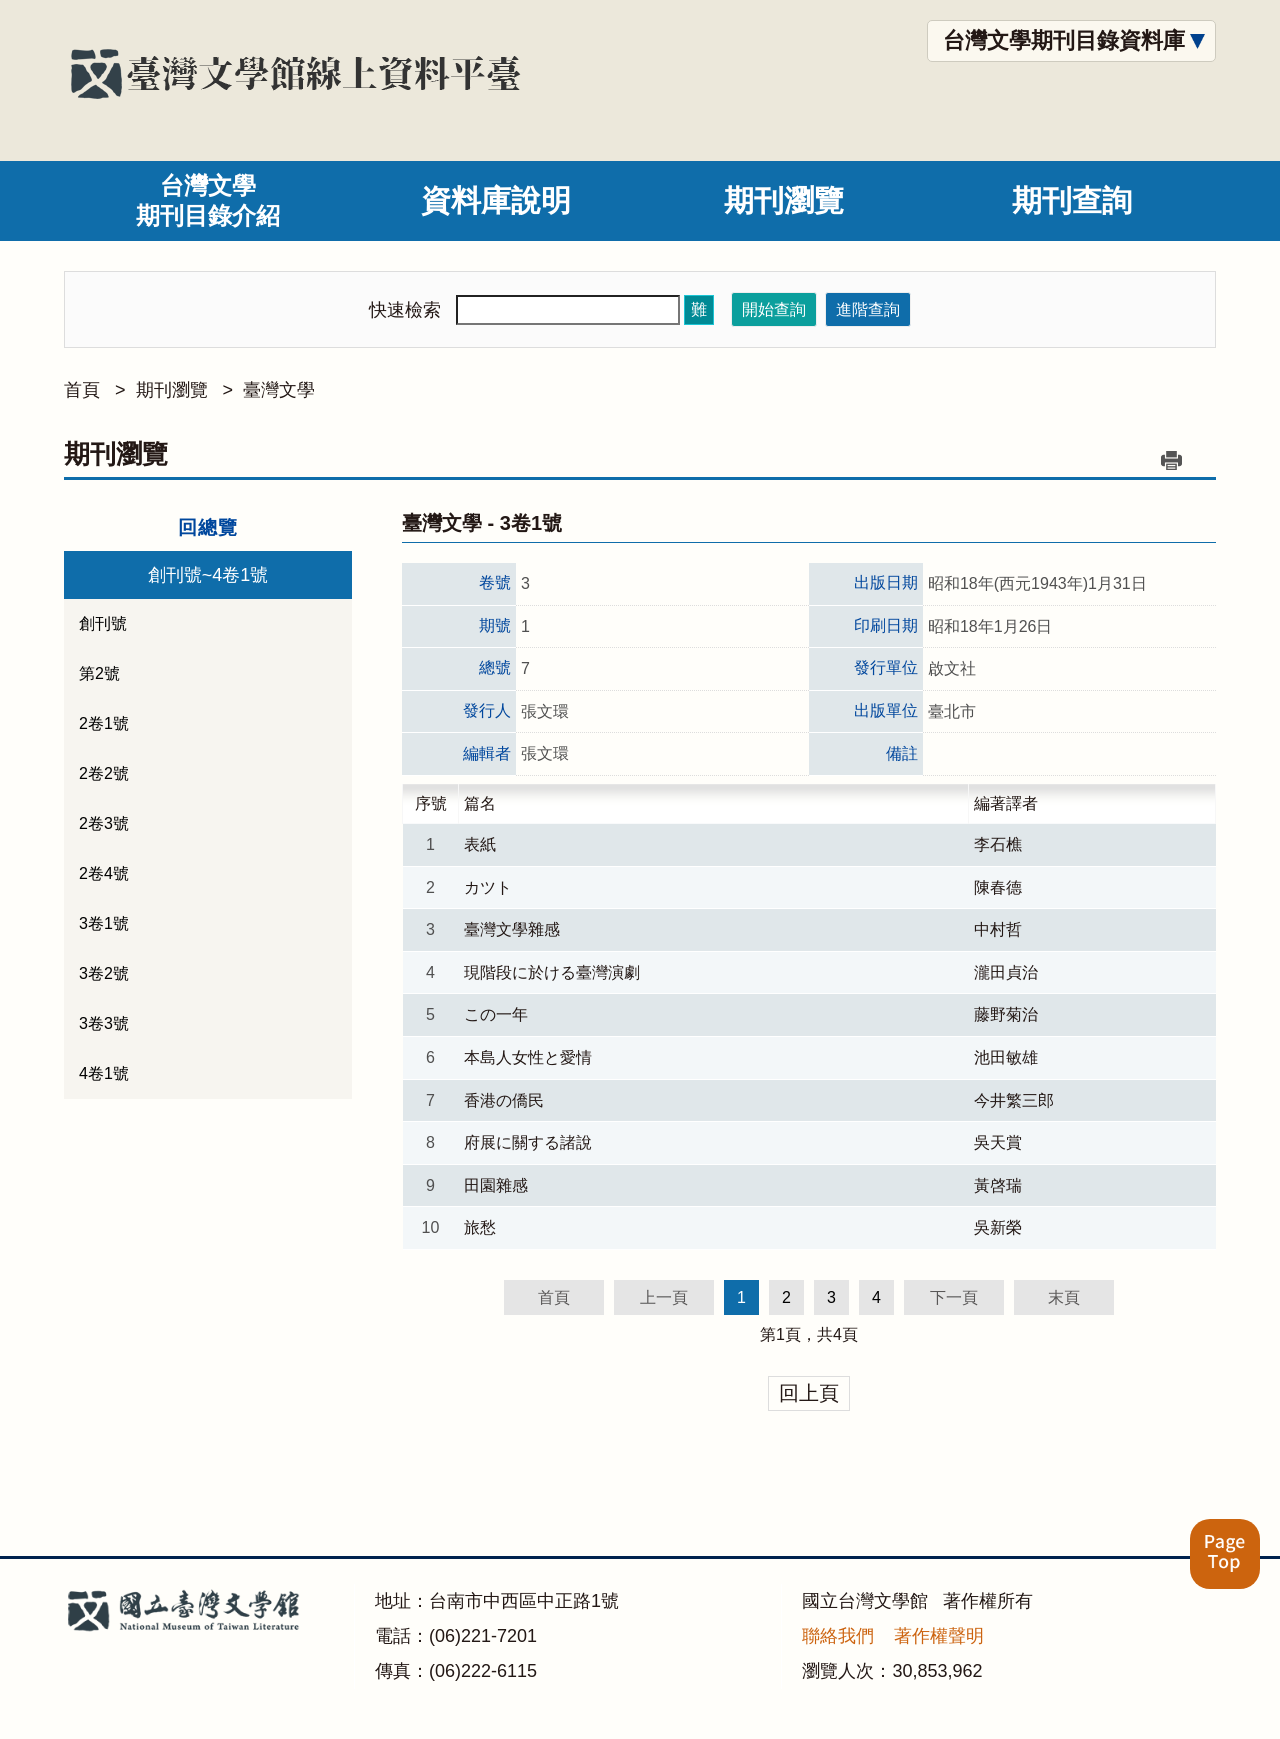  Describe the element at coordinates (998, 887) in the screenshot. I see `陳春德` at that location.